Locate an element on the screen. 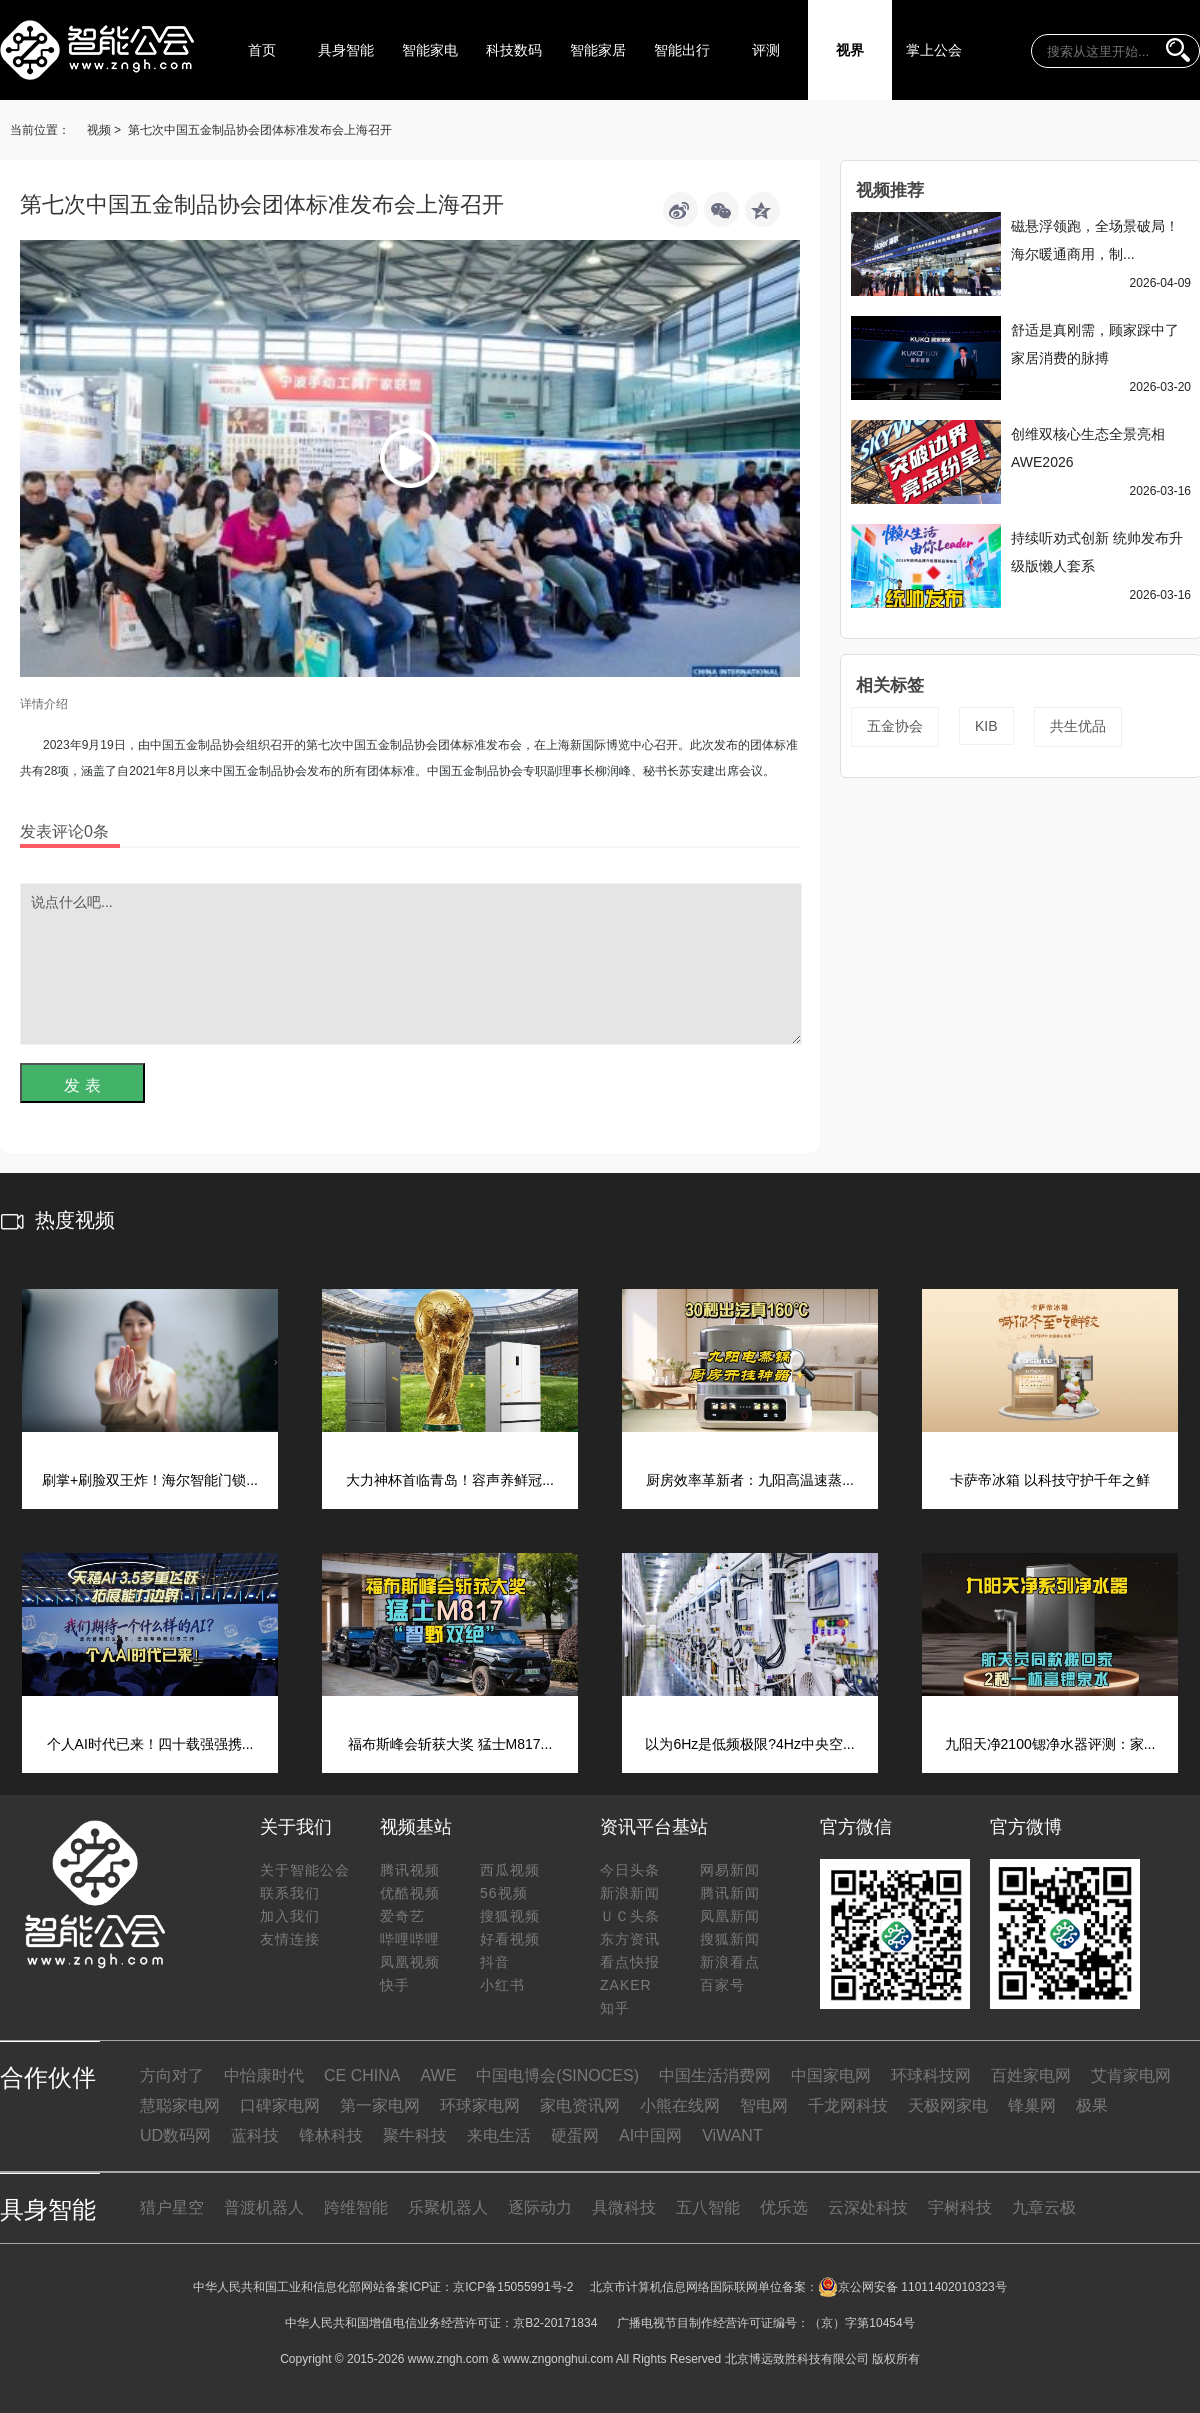  第一家电网 is located at coordinates (380, 2105).